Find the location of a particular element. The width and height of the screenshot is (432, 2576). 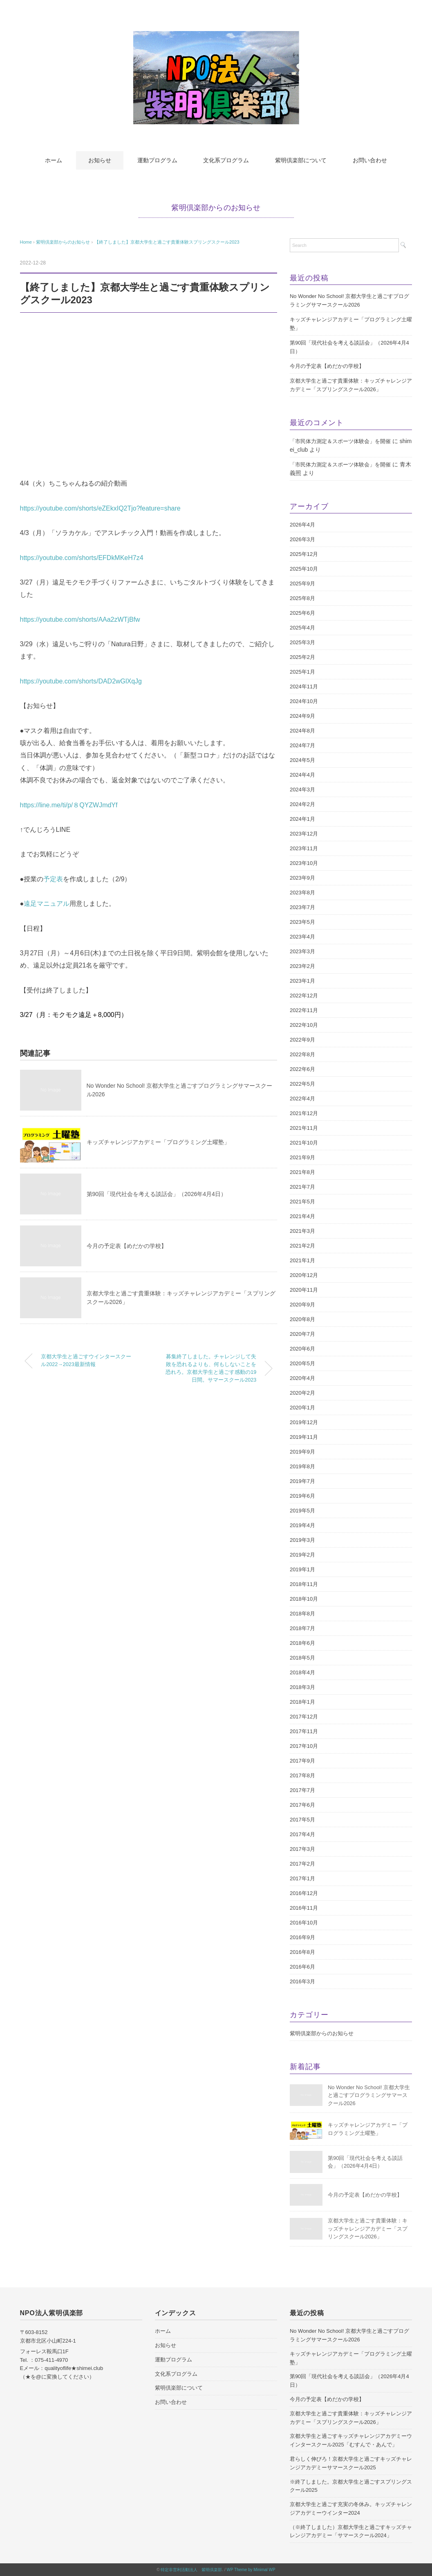

キッズチャレンジアカデミー「プログラミング土曜塾」 is located at coordinates (158, 1142).